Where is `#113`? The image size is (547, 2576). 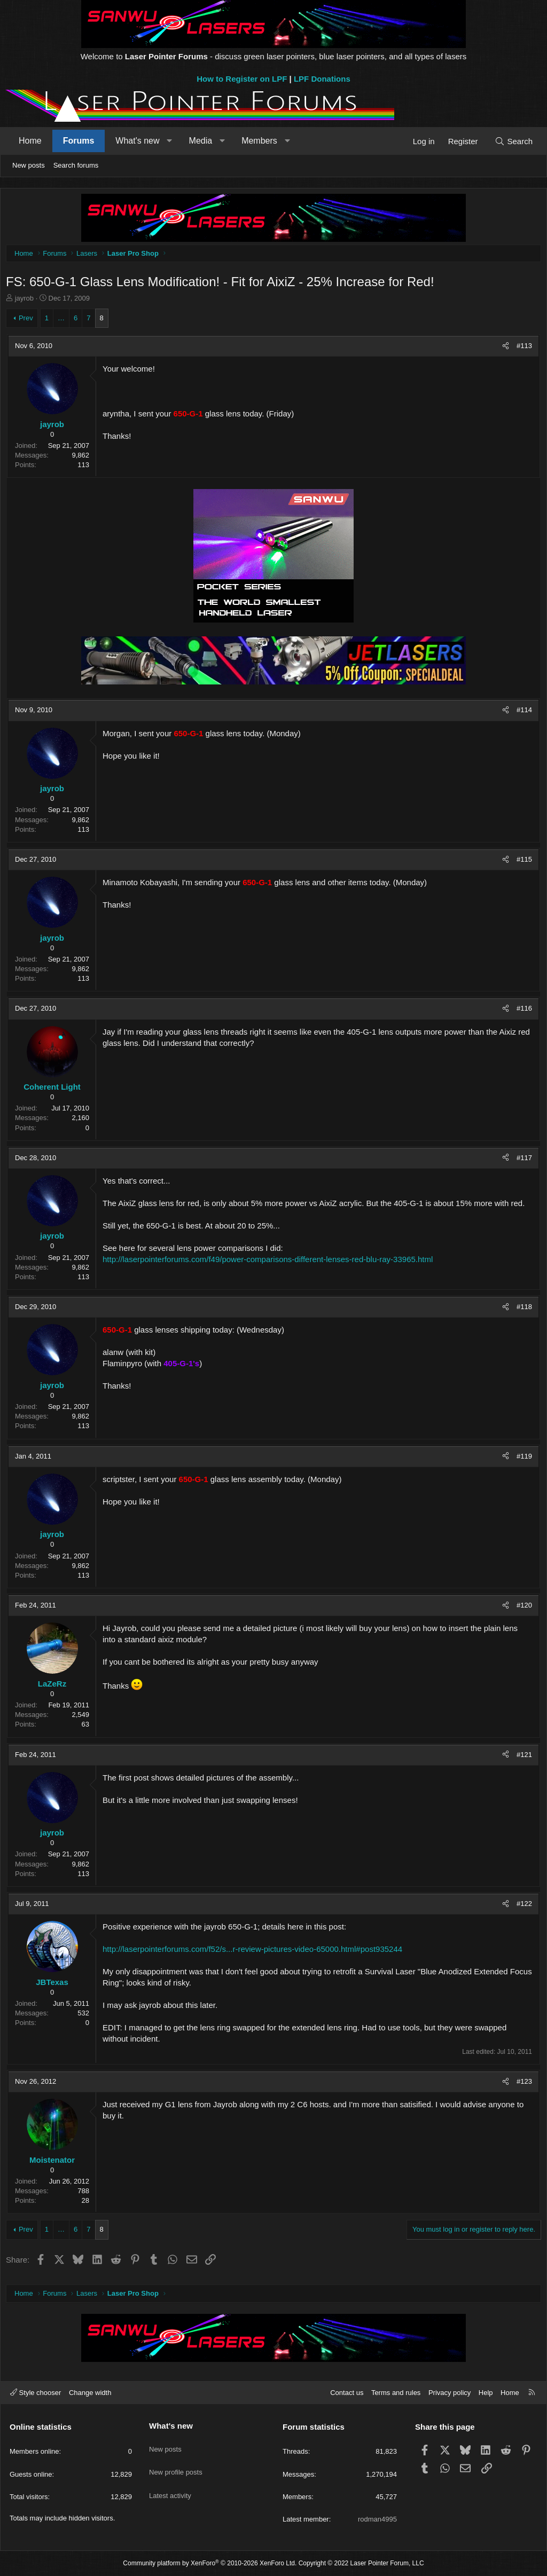 #113 is located at coordinates (521, 348).